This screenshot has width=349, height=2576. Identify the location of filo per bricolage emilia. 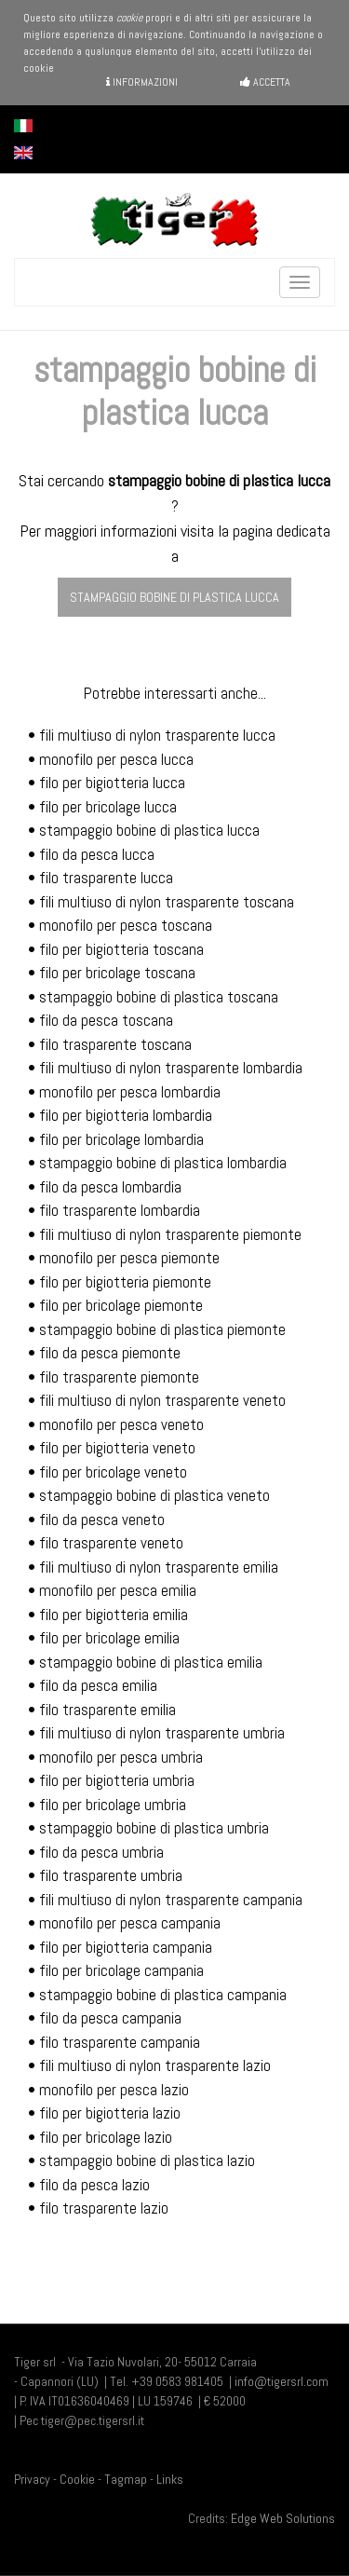
(109, 1638).